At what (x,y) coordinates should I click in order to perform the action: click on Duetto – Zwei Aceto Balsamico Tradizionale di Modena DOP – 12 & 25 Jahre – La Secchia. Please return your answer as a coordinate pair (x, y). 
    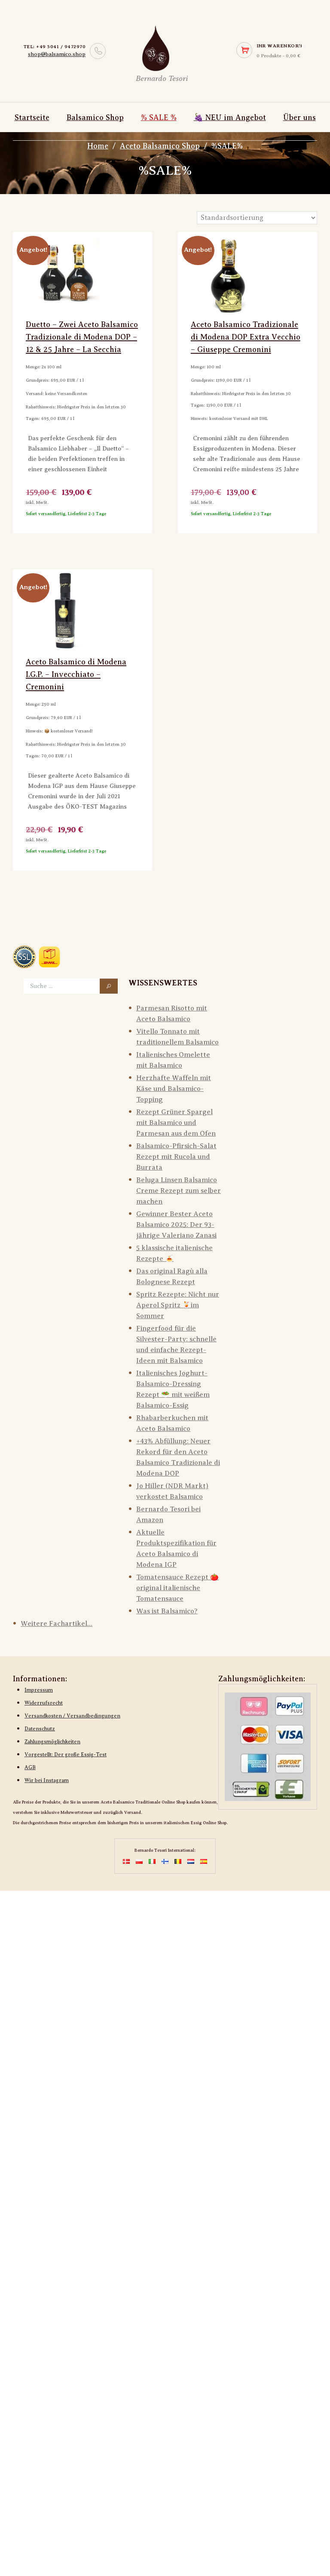
    Looking at the image, I should click on (82, 337).